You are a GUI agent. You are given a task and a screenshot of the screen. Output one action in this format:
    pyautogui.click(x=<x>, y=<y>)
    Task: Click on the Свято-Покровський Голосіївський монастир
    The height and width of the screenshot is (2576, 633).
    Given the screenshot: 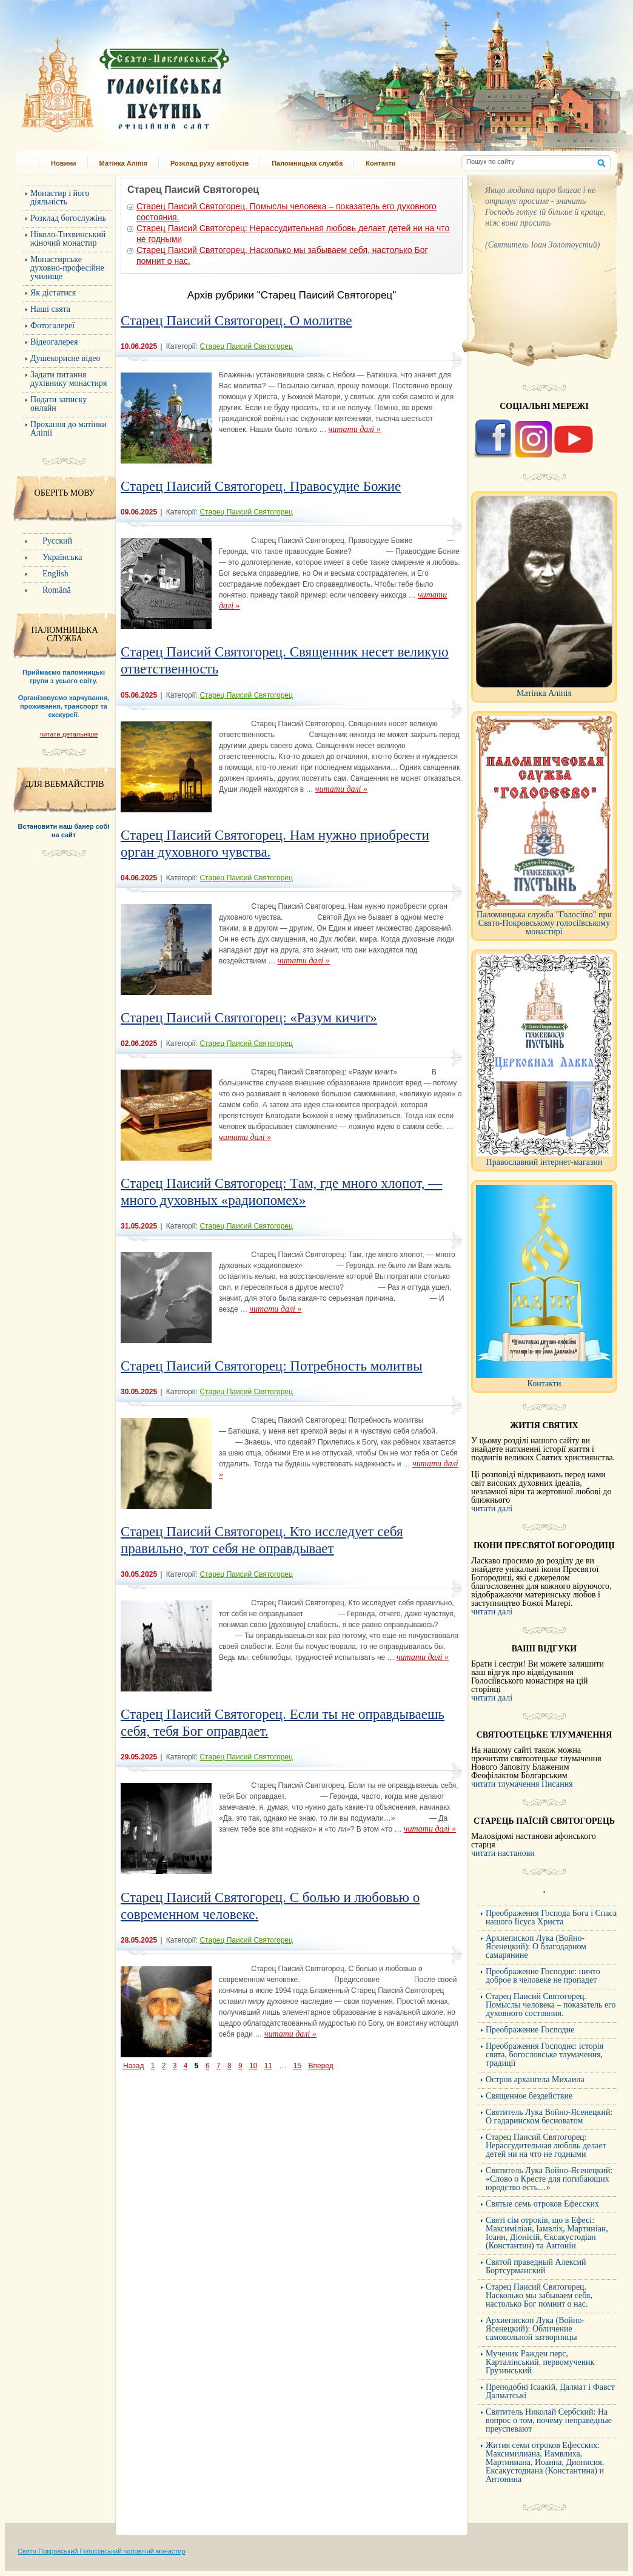 What is the action you would take?
    pyautogui.click(x=187, y=81)
    